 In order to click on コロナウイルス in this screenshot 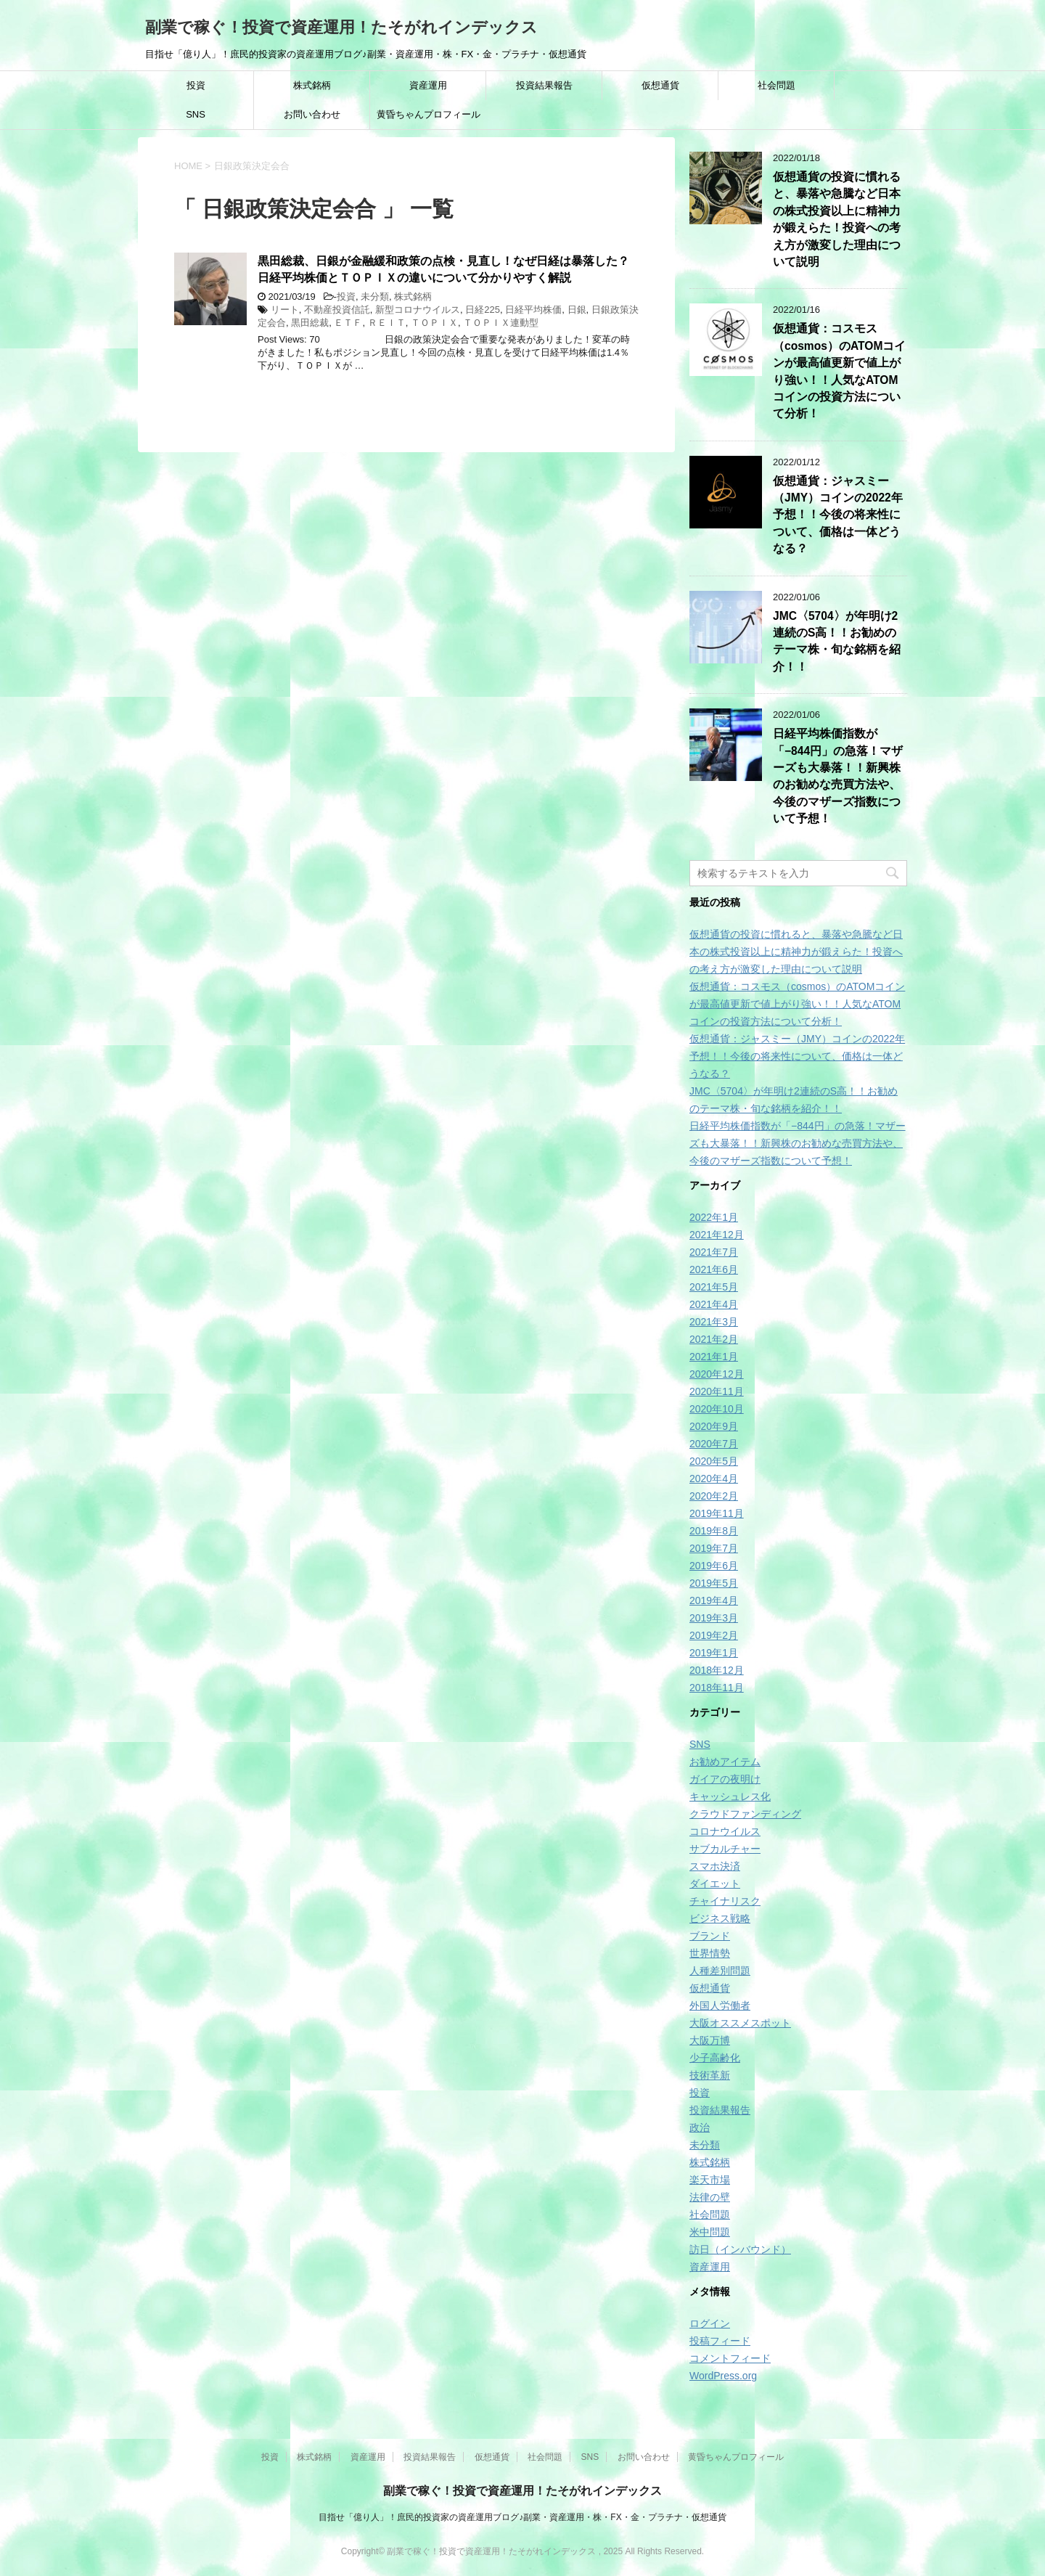, I will do `click(725, 1831)`.